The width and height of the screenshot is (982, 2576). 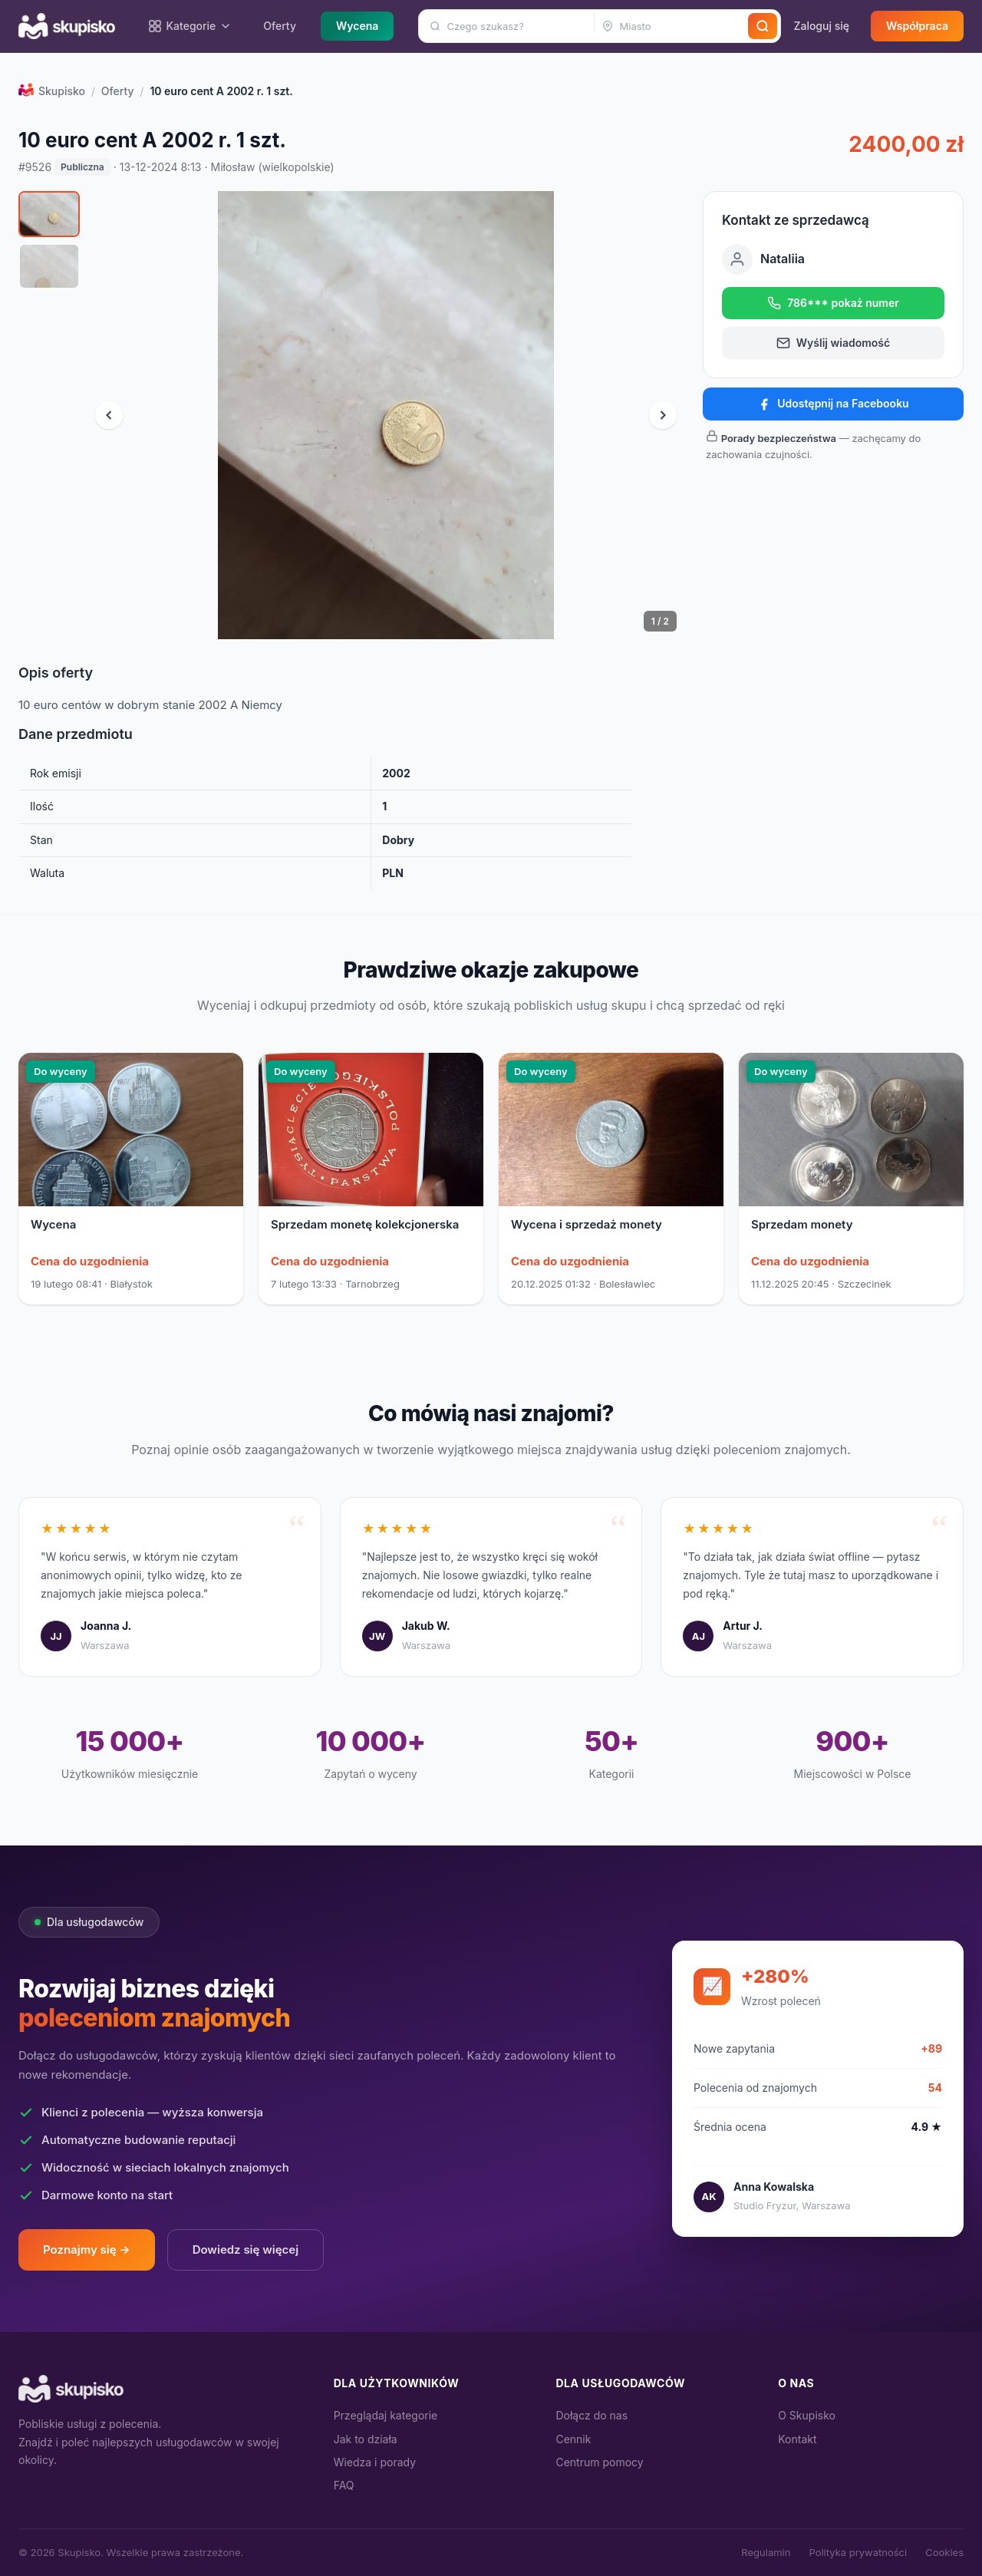 I want to click on Dowiedz się więcej, so click(x=246, y=2249).